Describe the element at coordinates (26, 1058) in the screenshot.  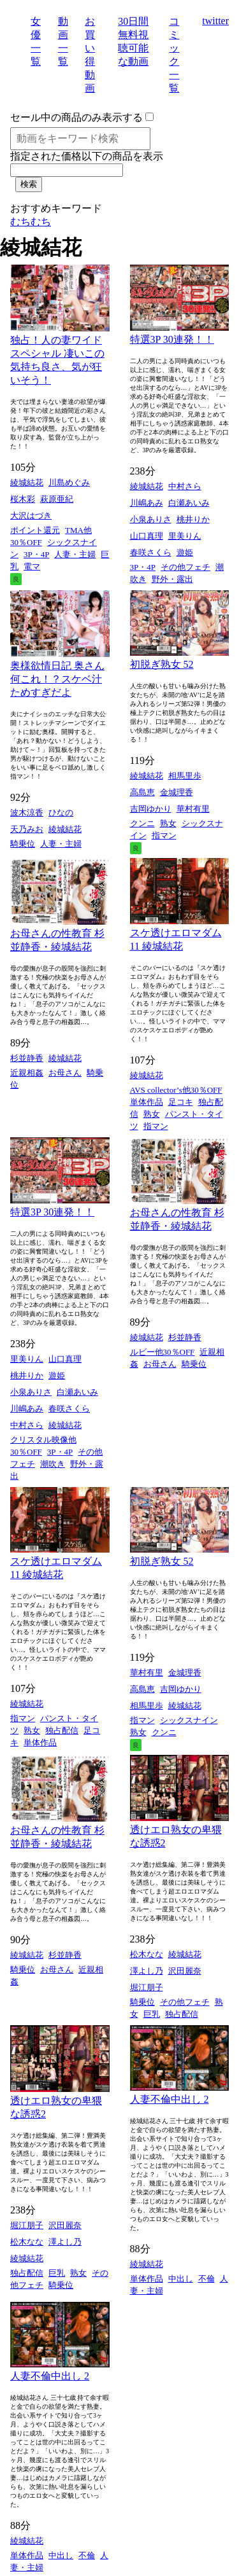
I see `杉並静香` at that location.